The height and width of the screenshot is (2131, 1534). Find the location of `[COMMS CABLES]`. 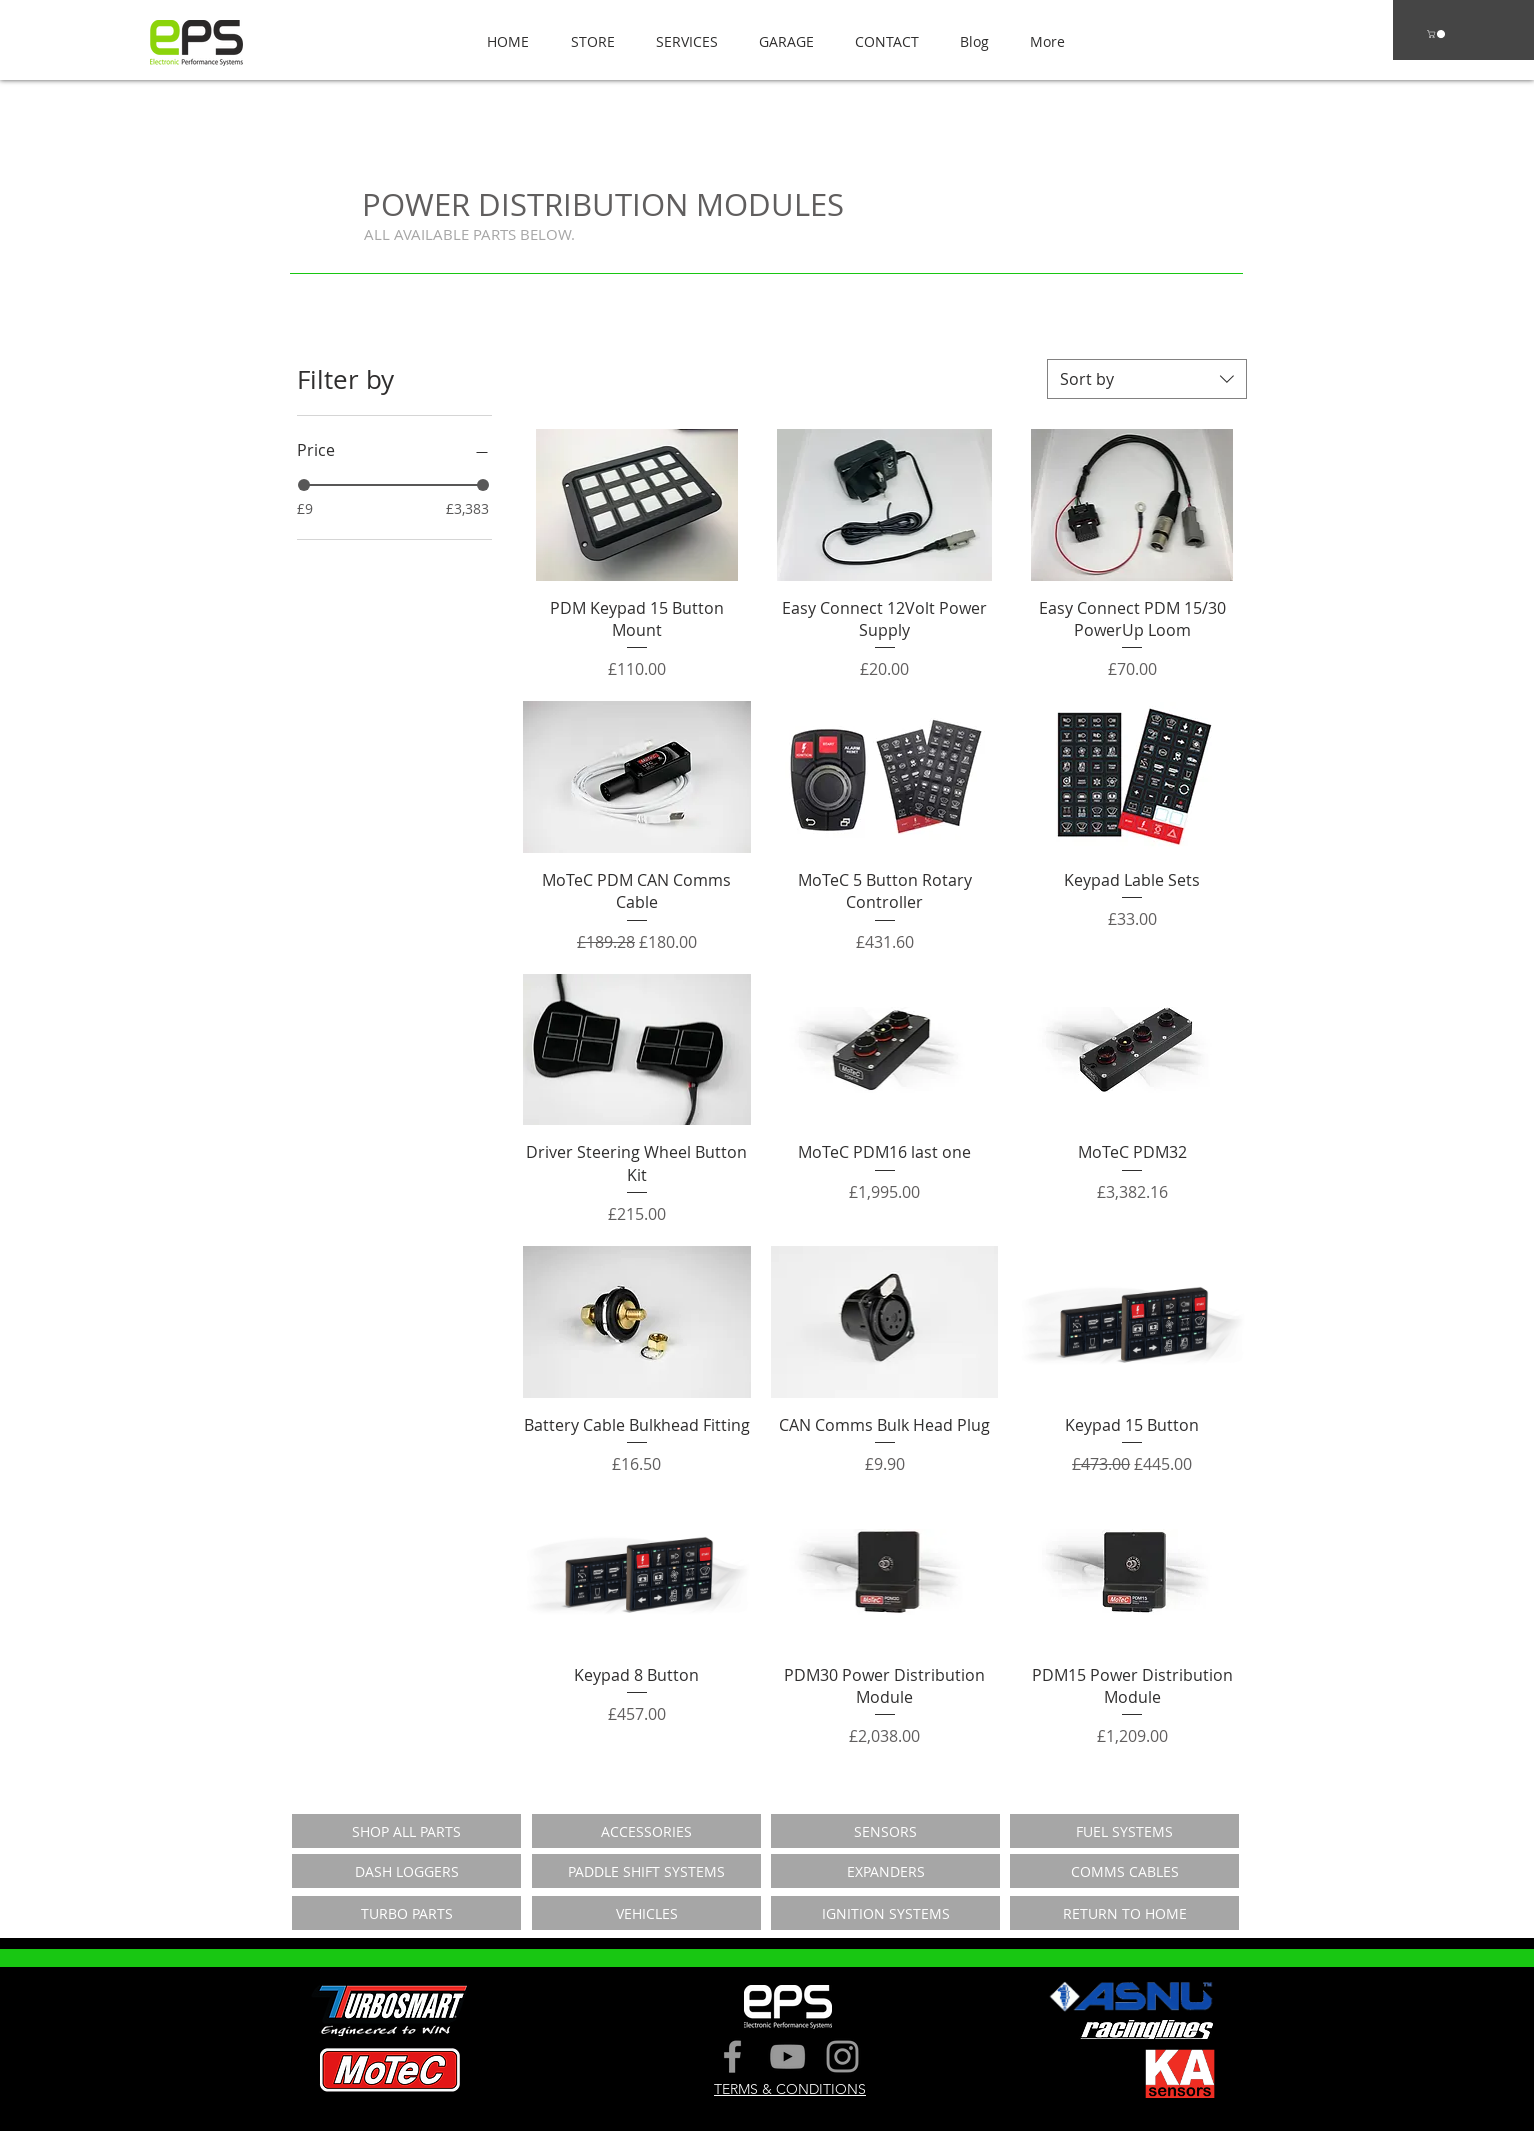

[COMMS CABLES] is located at coordinates (1124, 1871).